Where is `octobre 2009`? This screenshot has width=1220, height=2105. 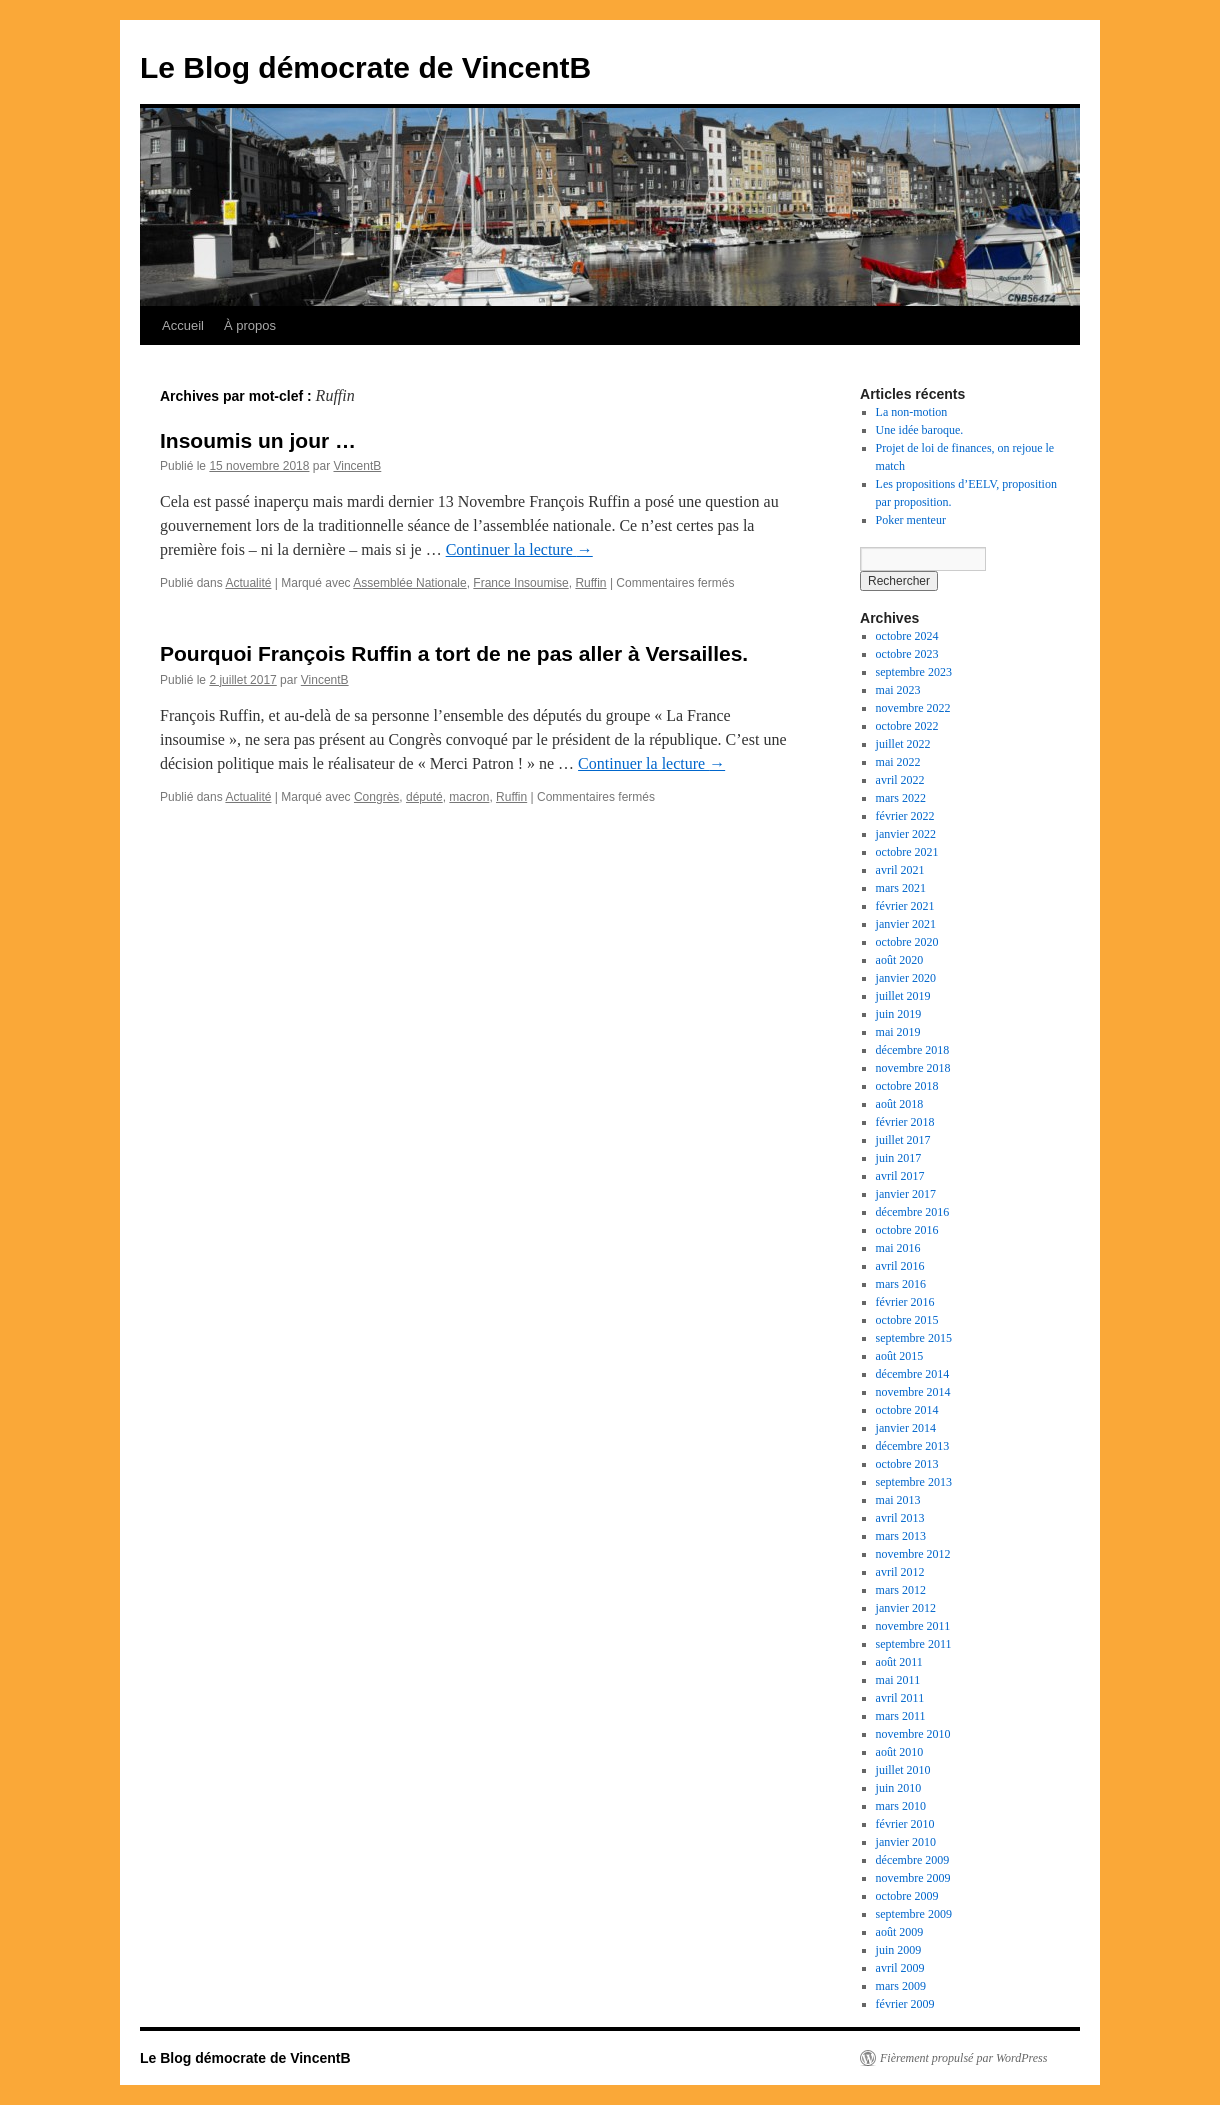
octobre 2009 is located at coordinates (907, 1896).